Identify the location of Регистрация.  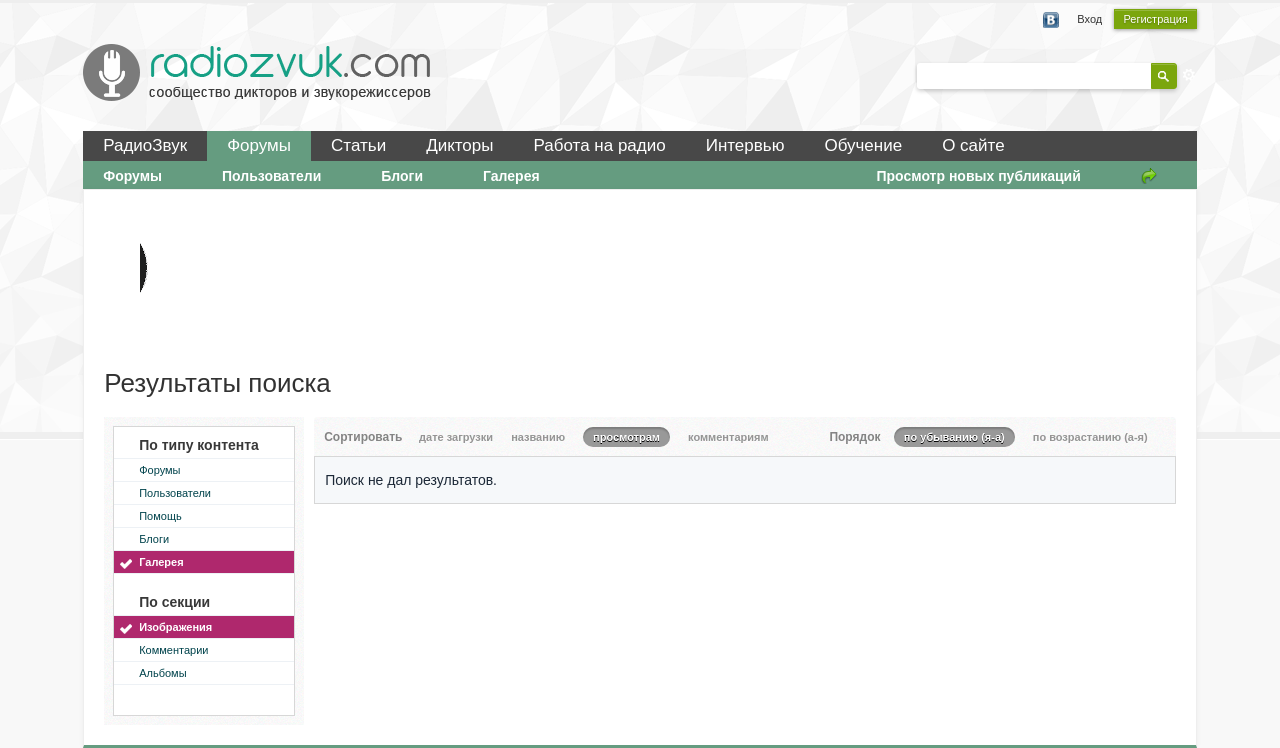
(1155, 19).